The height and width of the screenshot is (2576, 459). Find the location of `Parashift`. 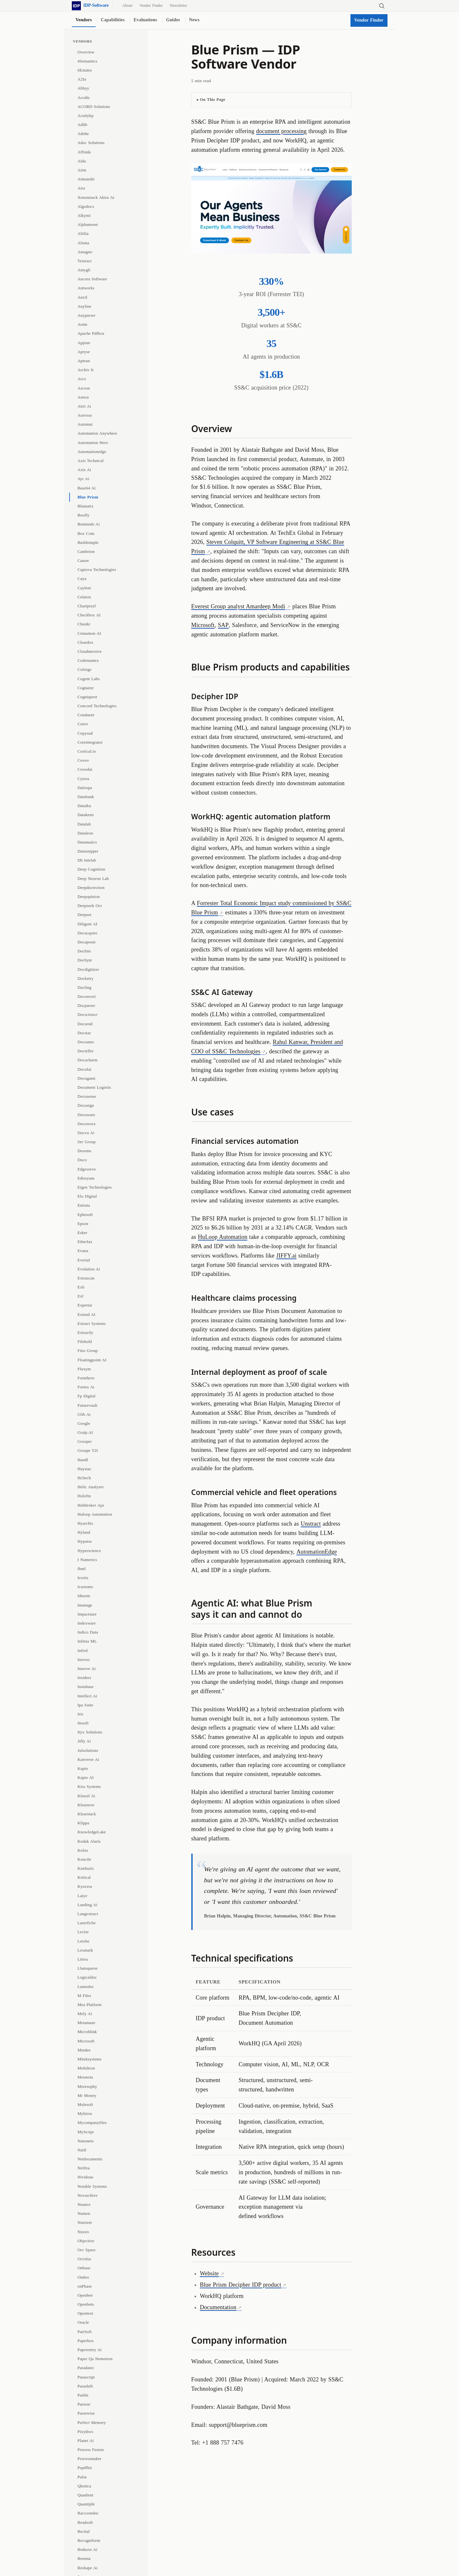

Parashift is located at coordinates (85, 2386).